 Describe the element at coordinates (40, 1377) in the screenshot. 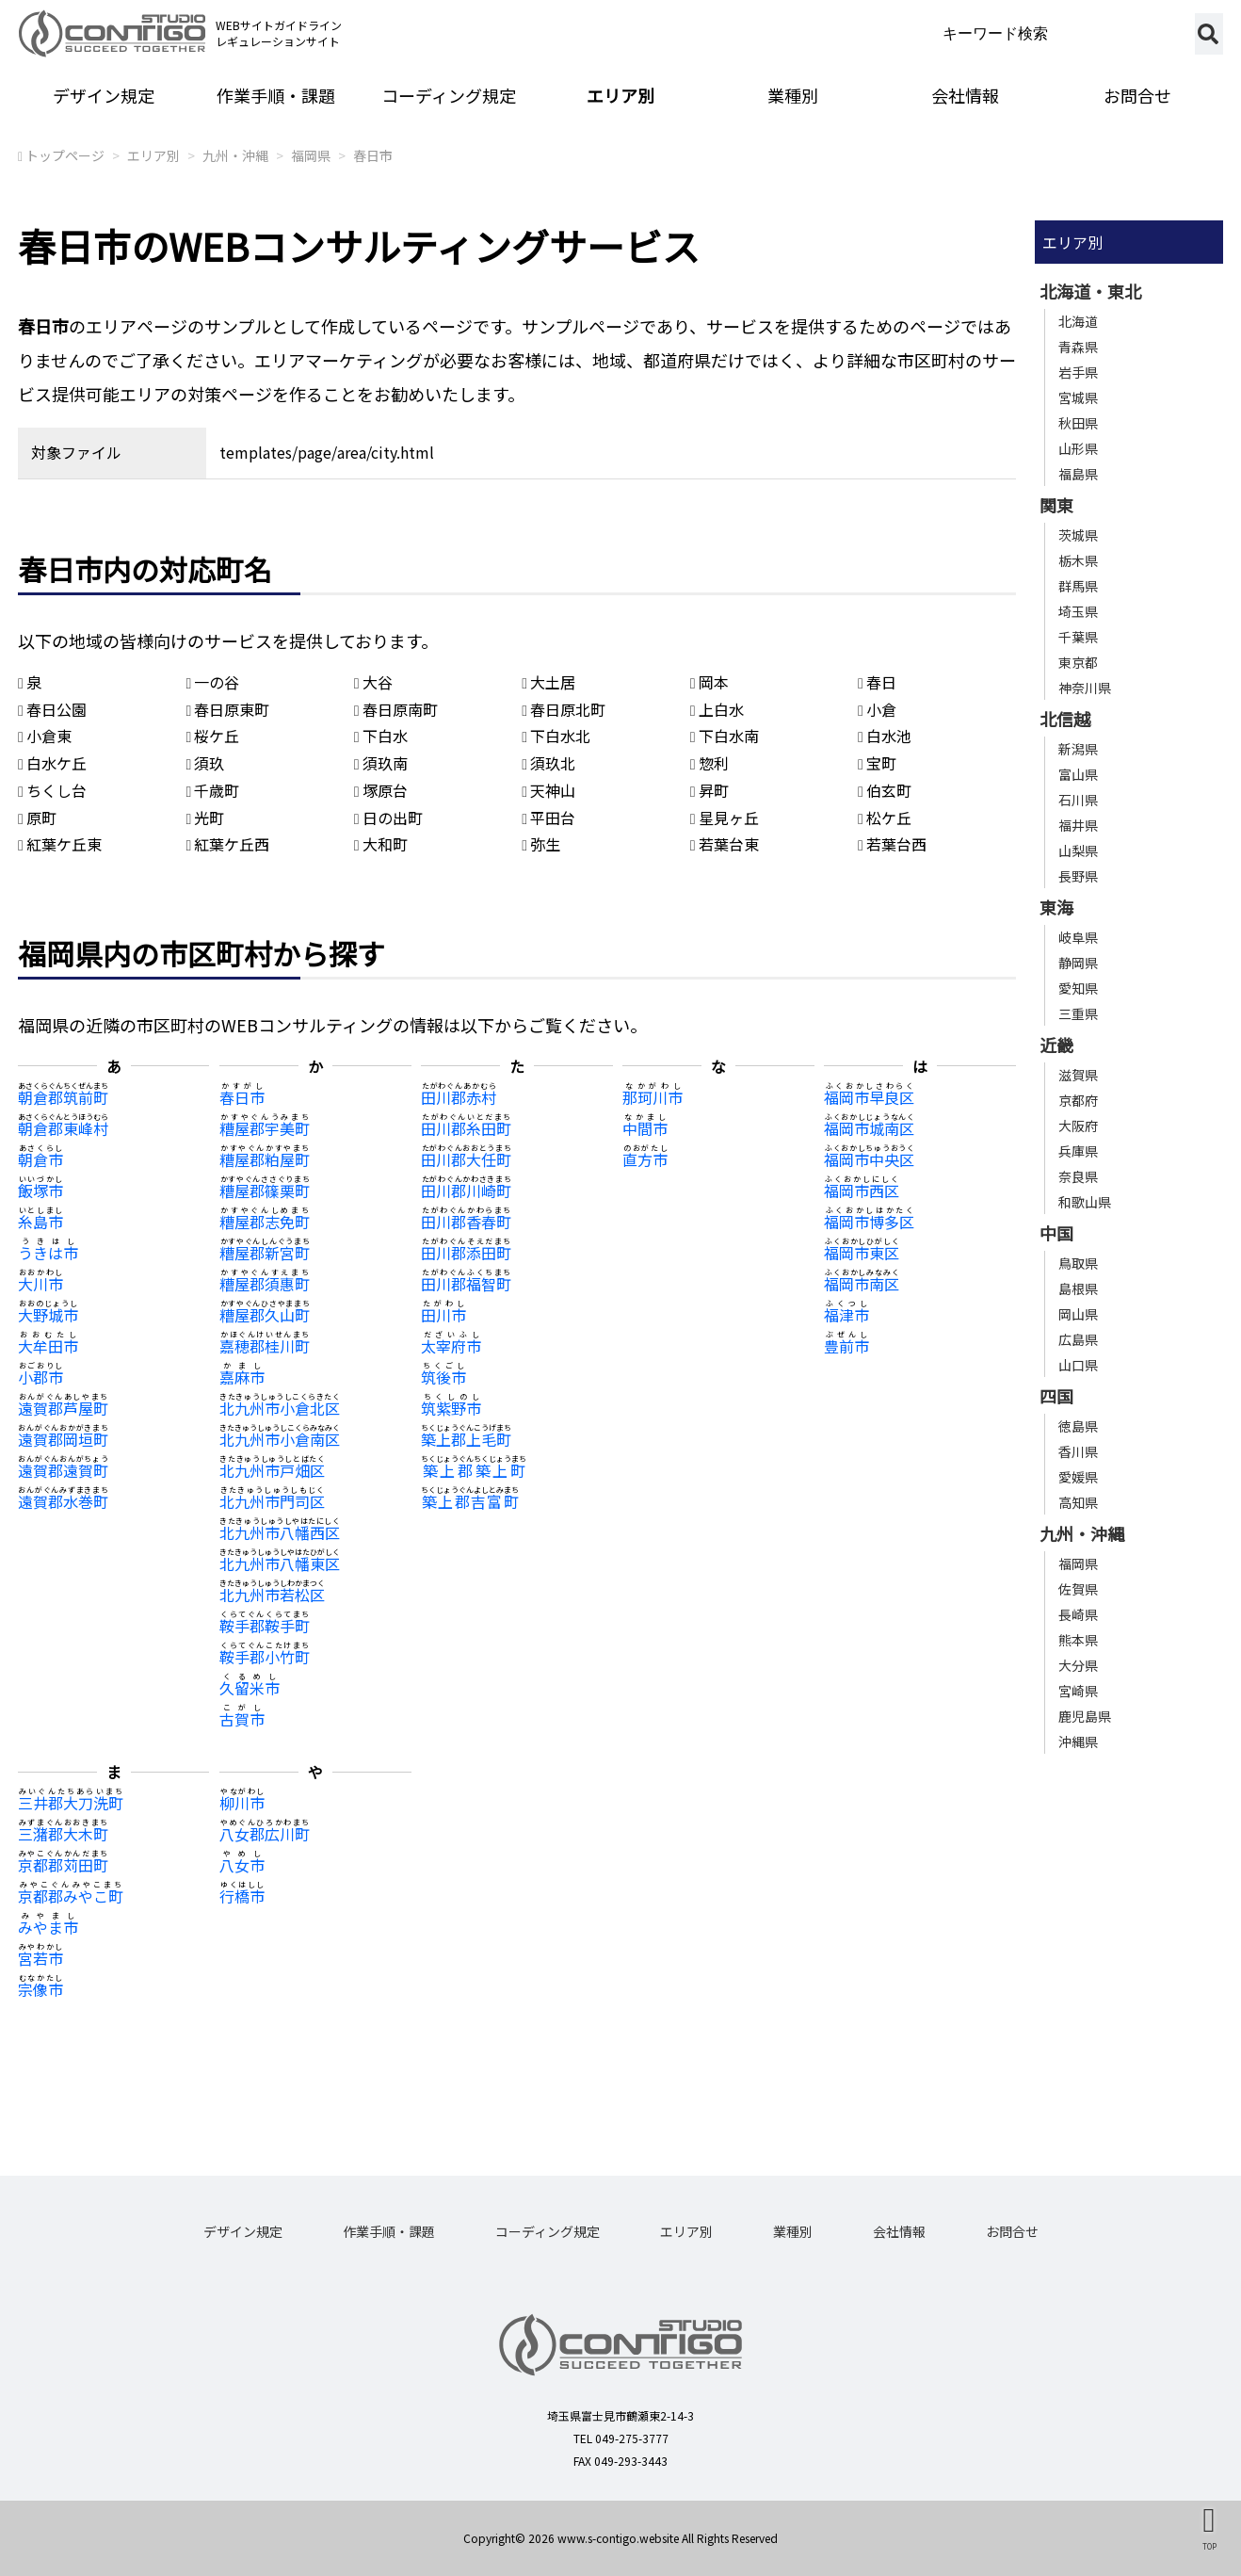

I see `小郡市` at that location.